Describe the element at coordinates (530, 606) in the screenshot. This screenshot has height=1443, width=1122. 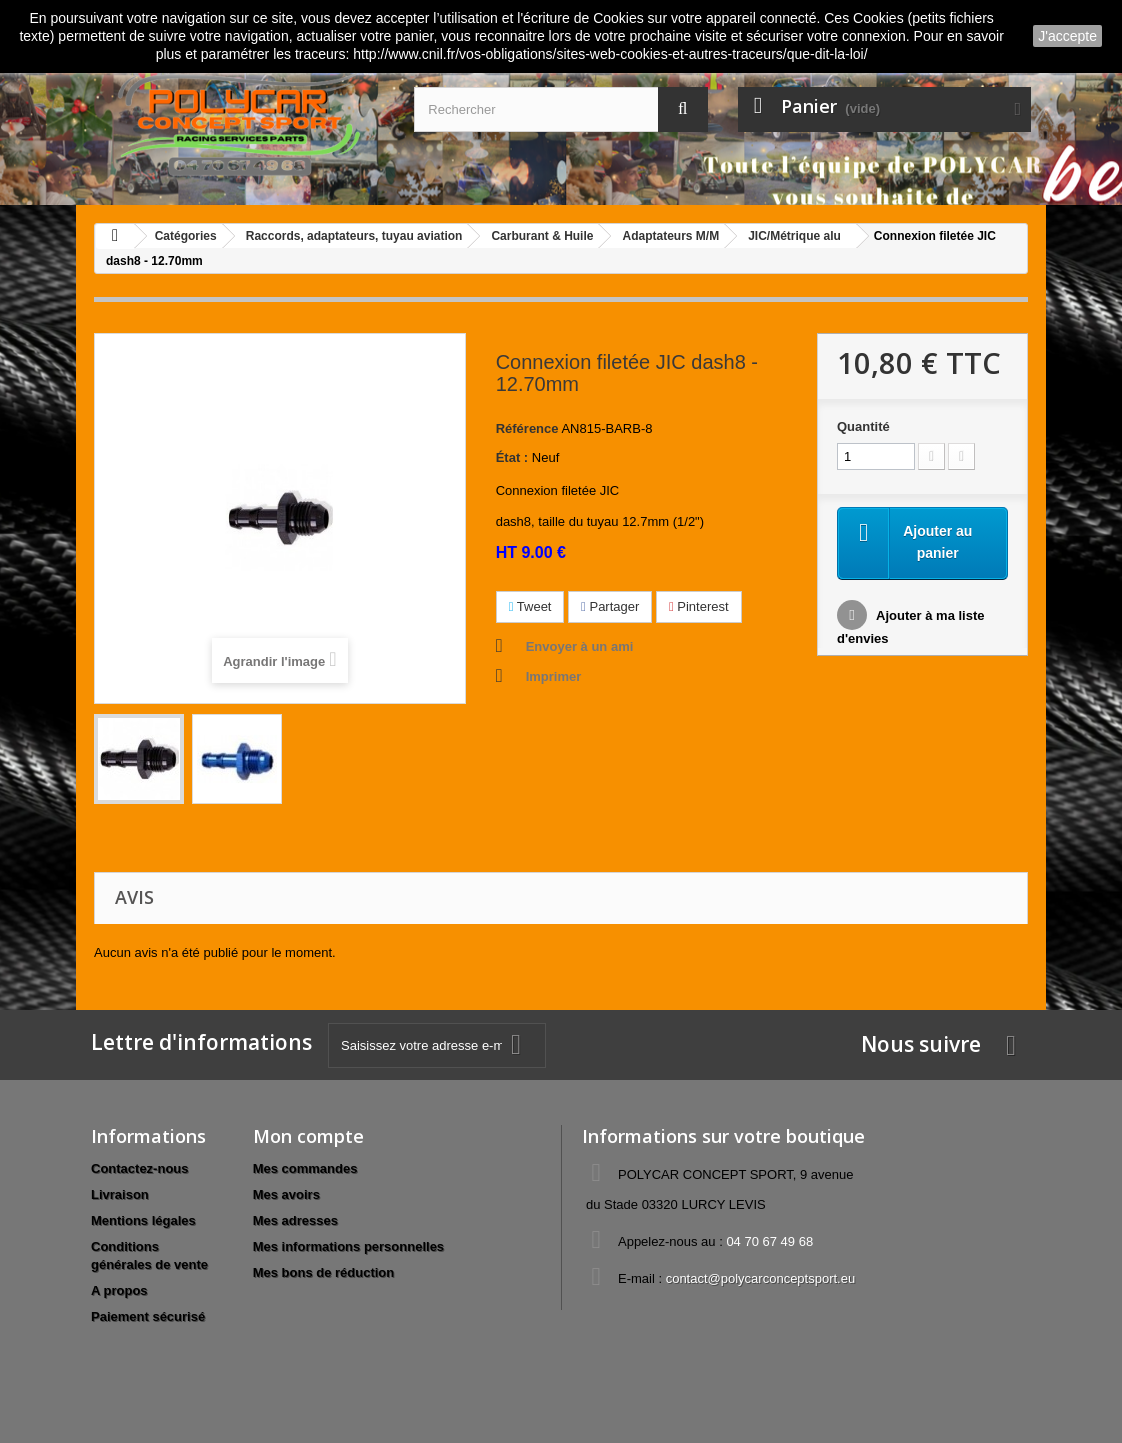
I see `Tweet` at that location.